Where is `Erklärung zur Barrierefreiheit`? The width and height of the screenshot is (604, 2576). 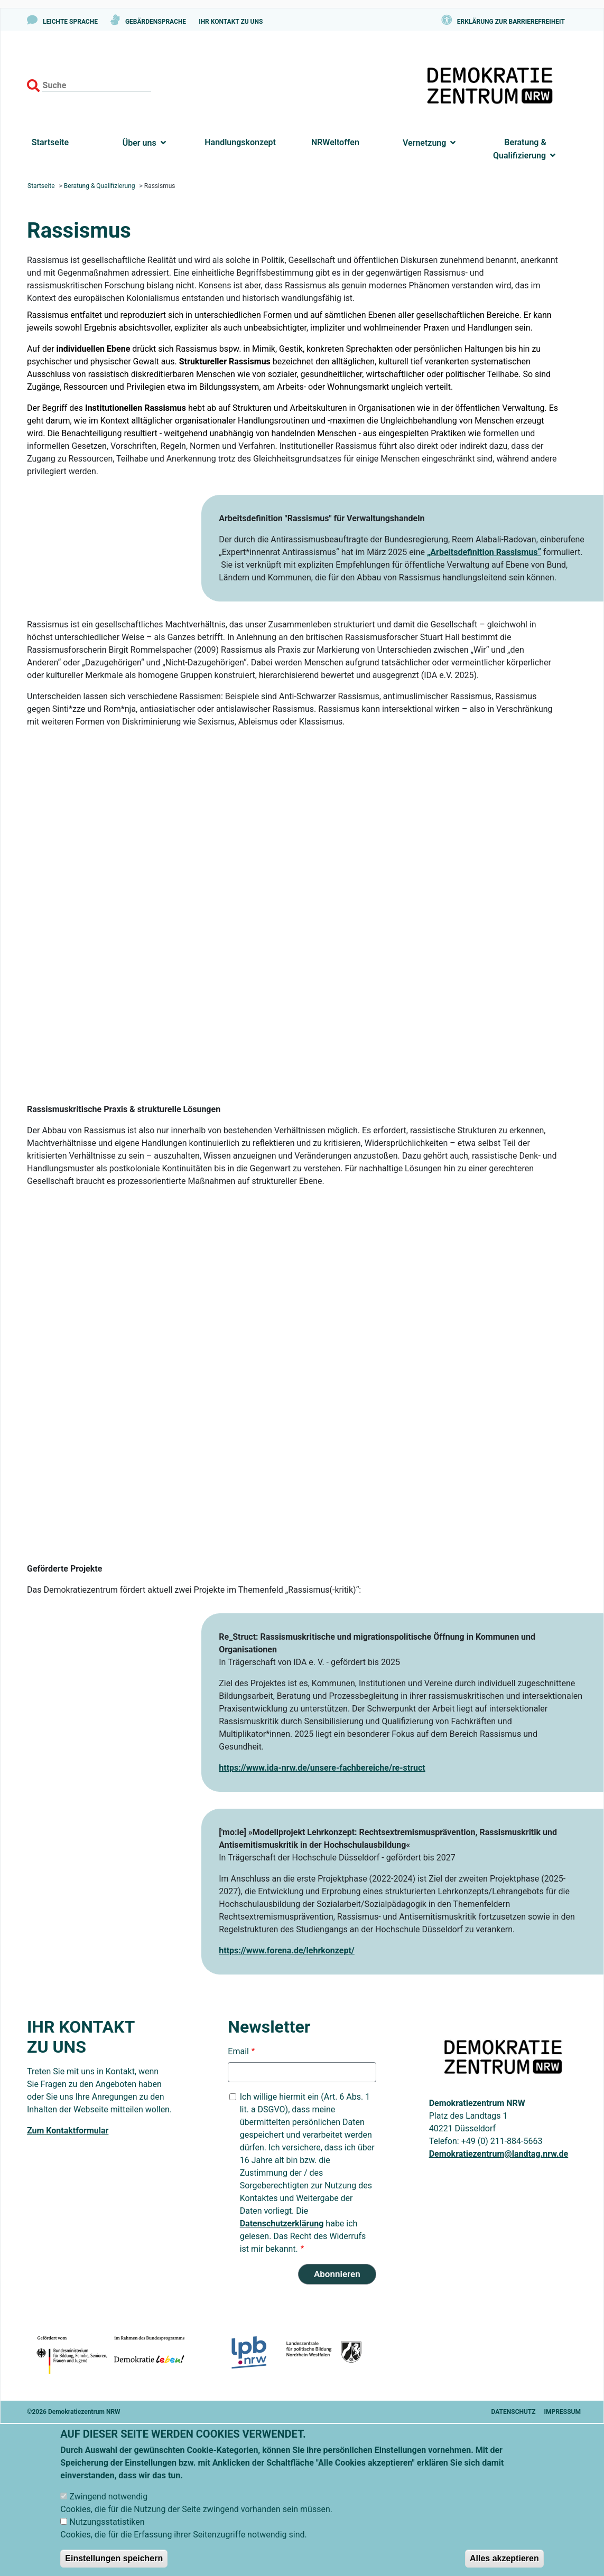 Erklärung zur Barrierefreiheit is located at coordinates (511, 21).